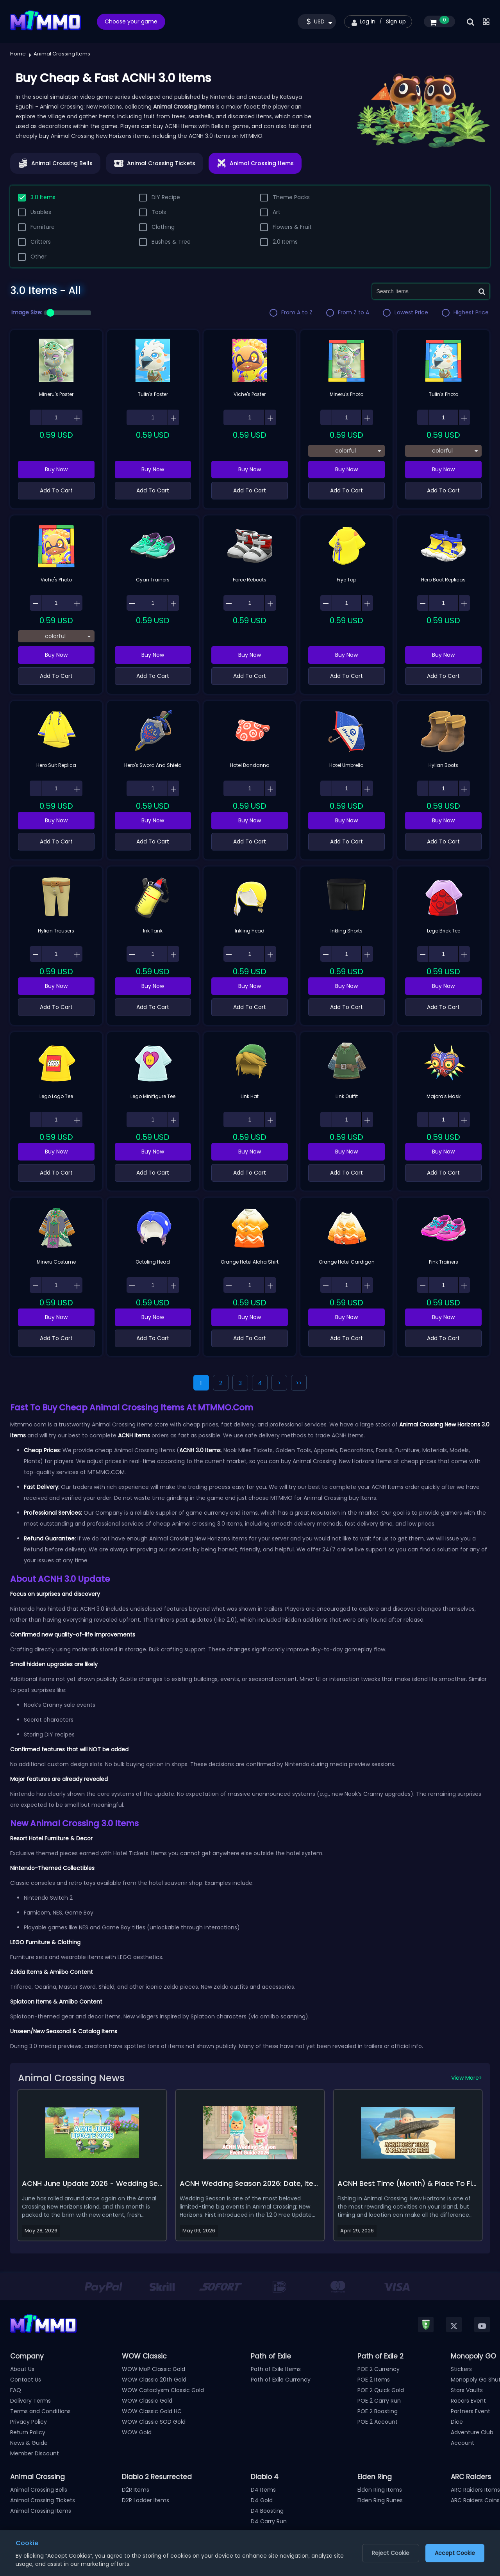 Image resolution: width=500 pixels, height=2576 pixels. Describe the element at coordinates (269, 2521) in the screenshot. I see `D4 Carry Run` at that location.